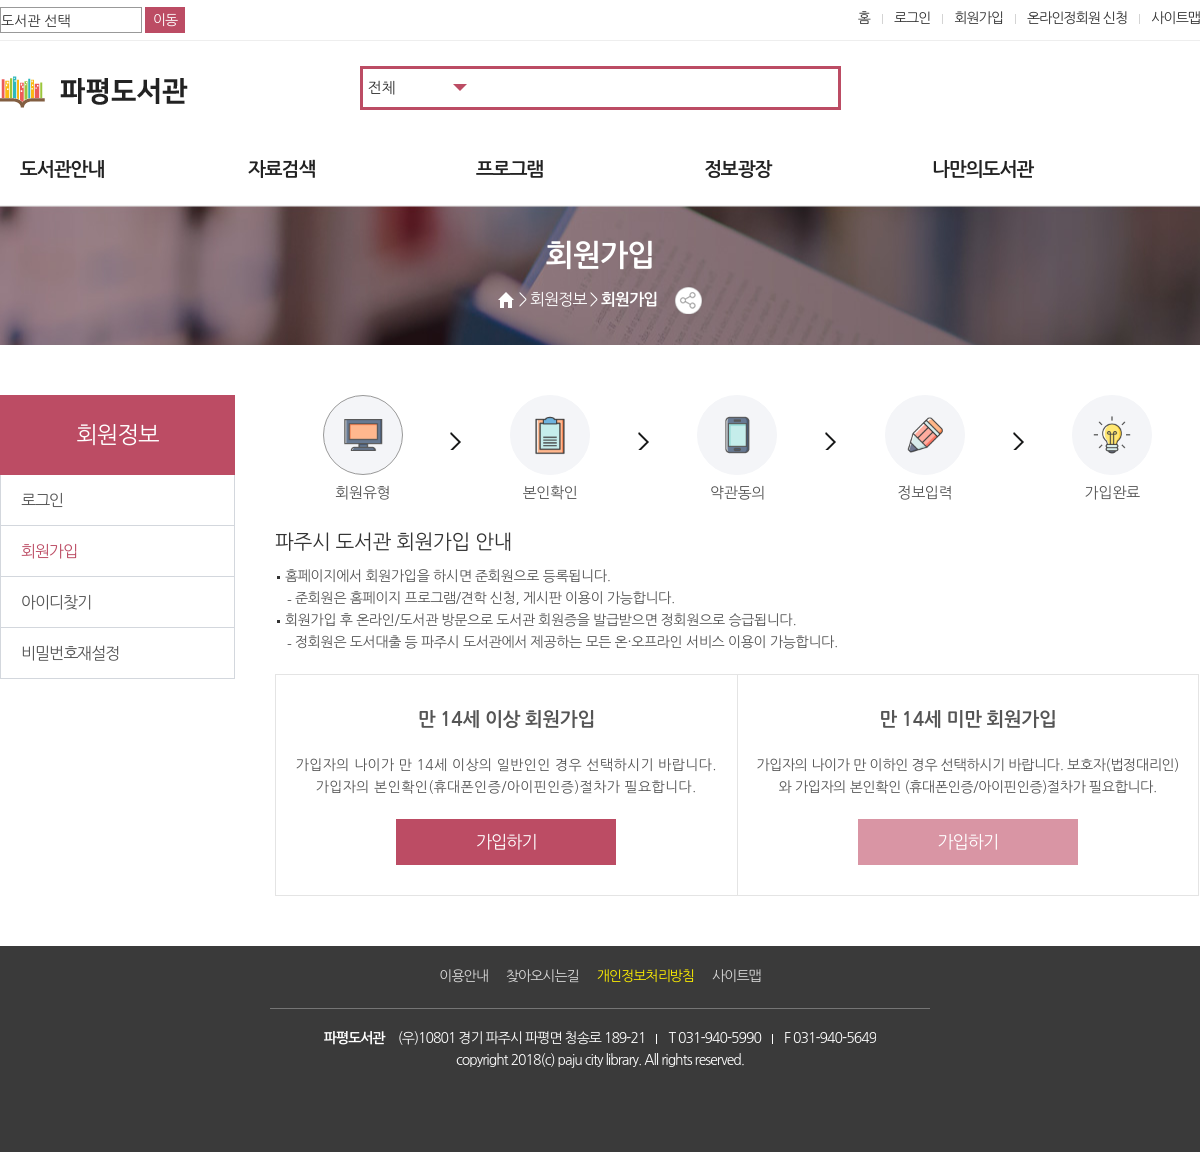 The width and height of the screenshot is (1200, 1152). What do you see at coordinates (165, 20) in the screenshot?
I see `이동` at bounding box center [165, 20].